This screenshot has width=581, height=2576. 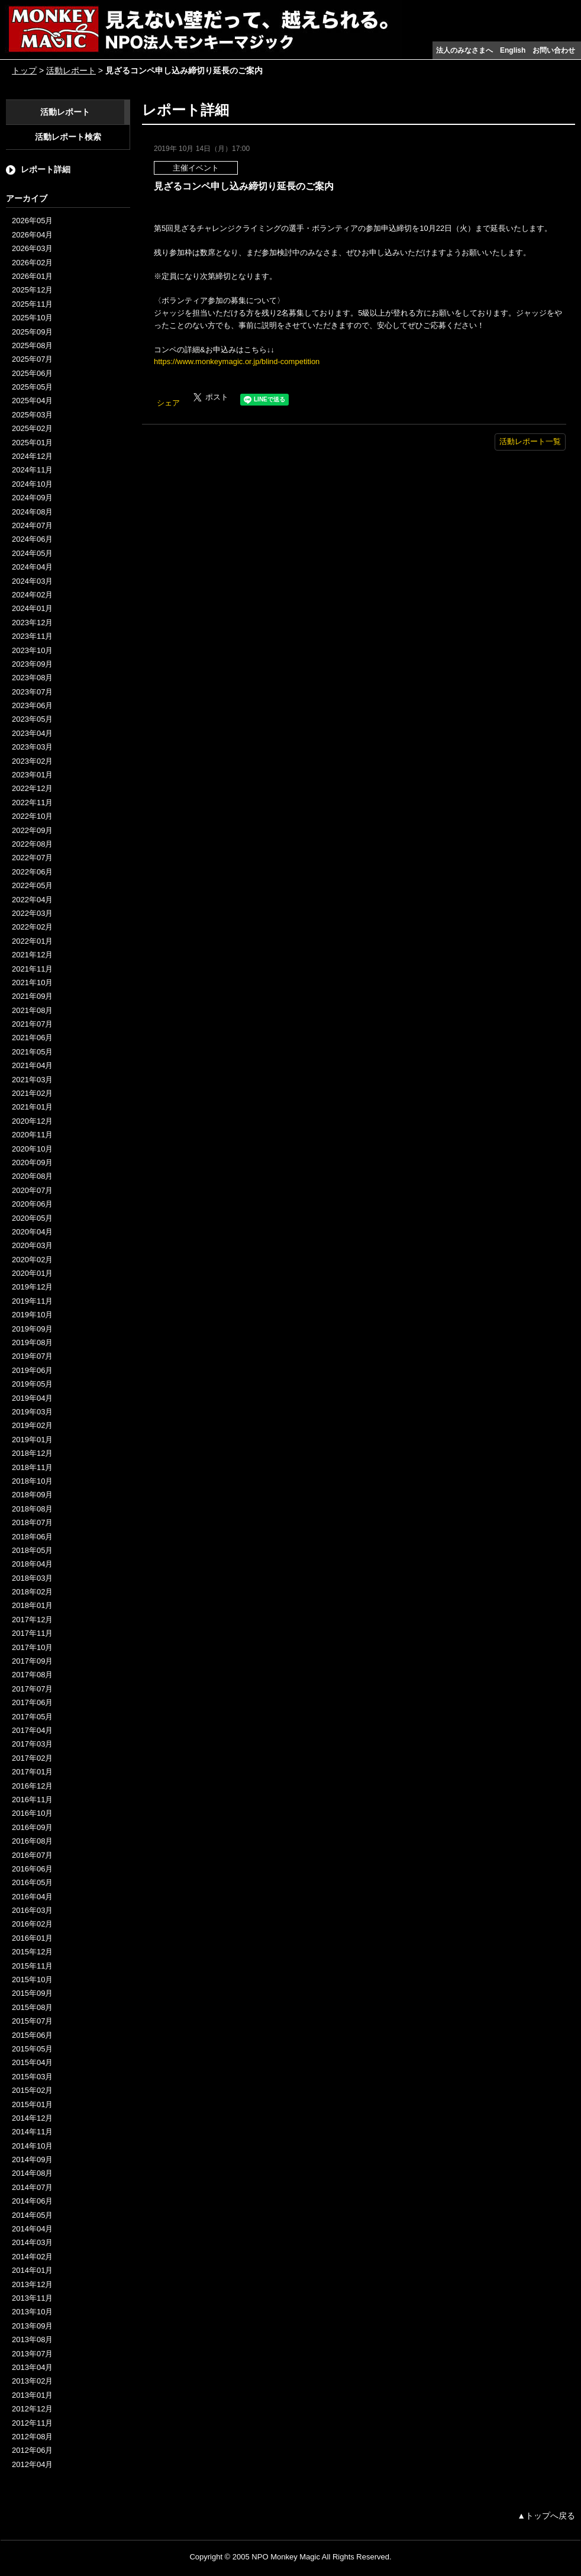 I want to click on 2015年12月, so click(x=32, y=1951).